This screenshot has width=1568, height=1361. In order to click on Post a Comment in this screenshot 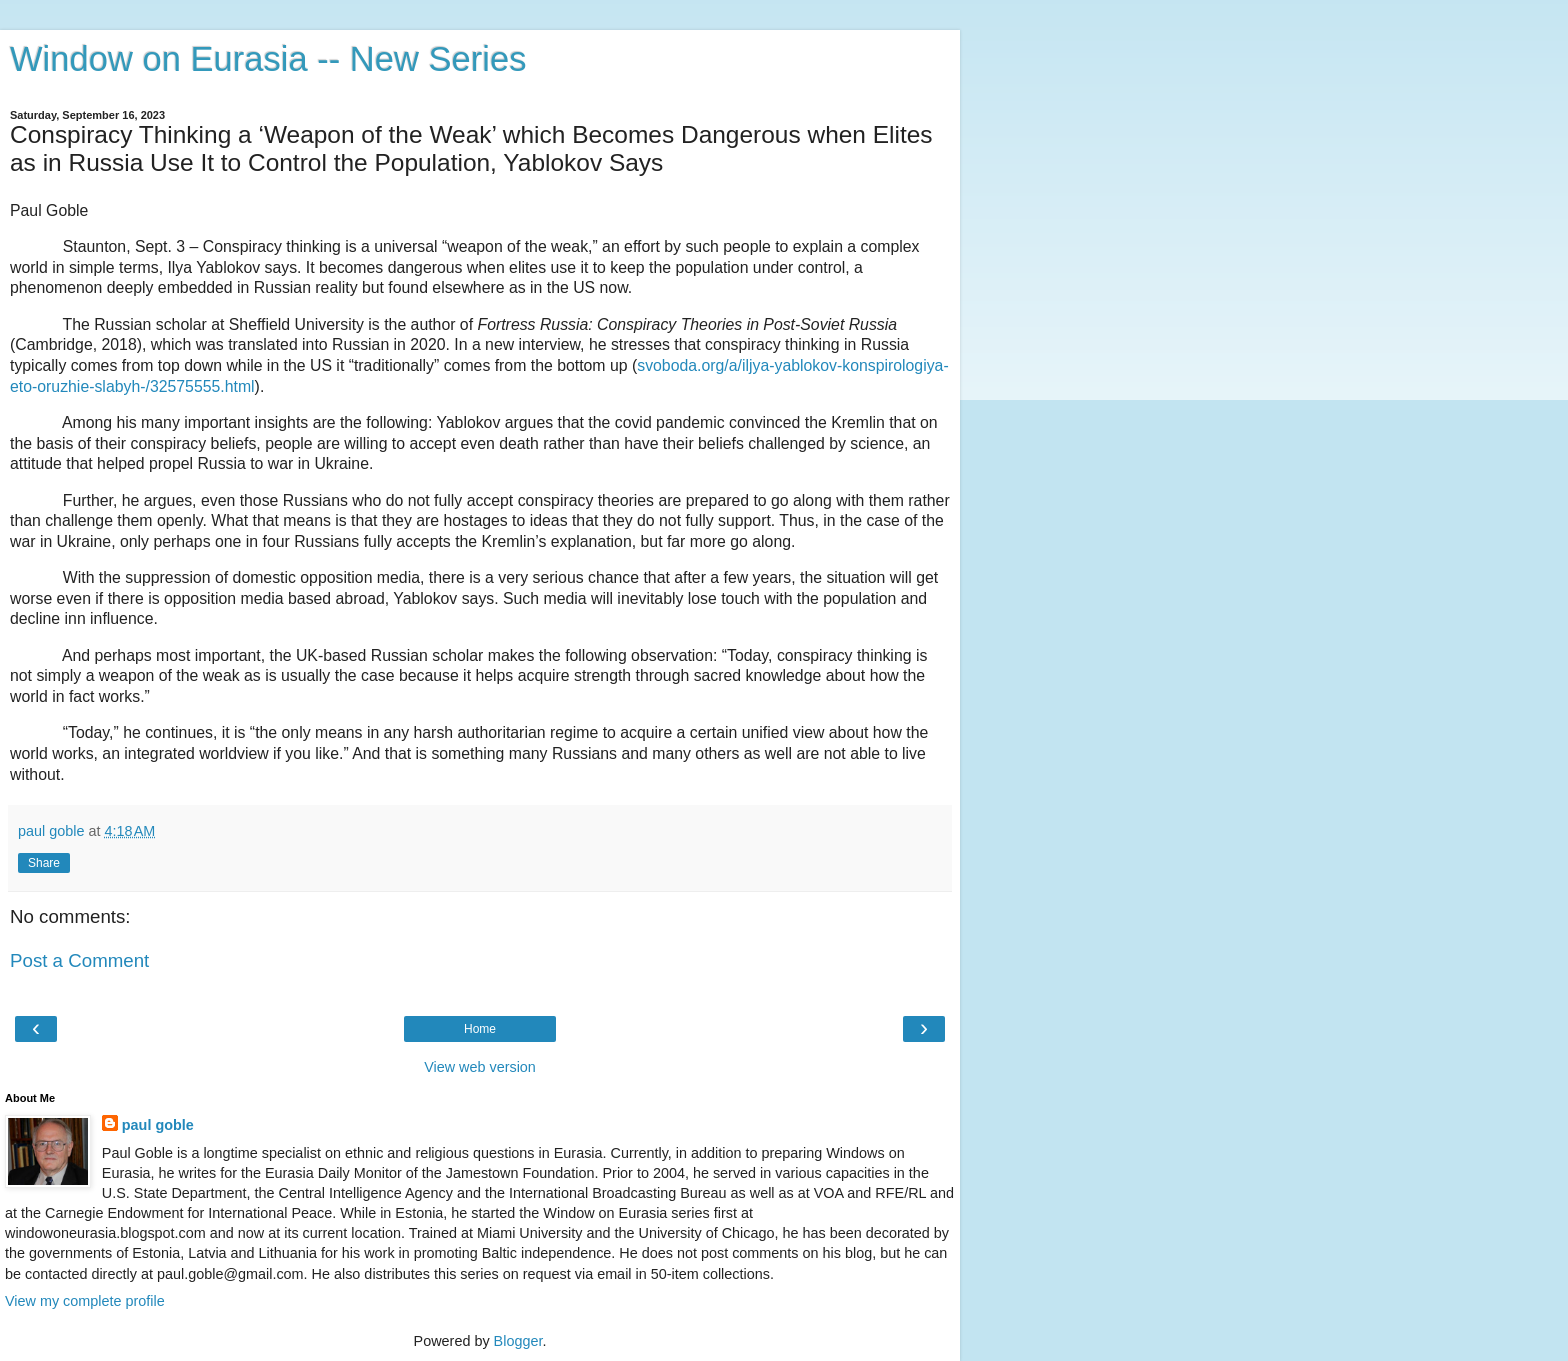, I will do `click(79, 960)`.